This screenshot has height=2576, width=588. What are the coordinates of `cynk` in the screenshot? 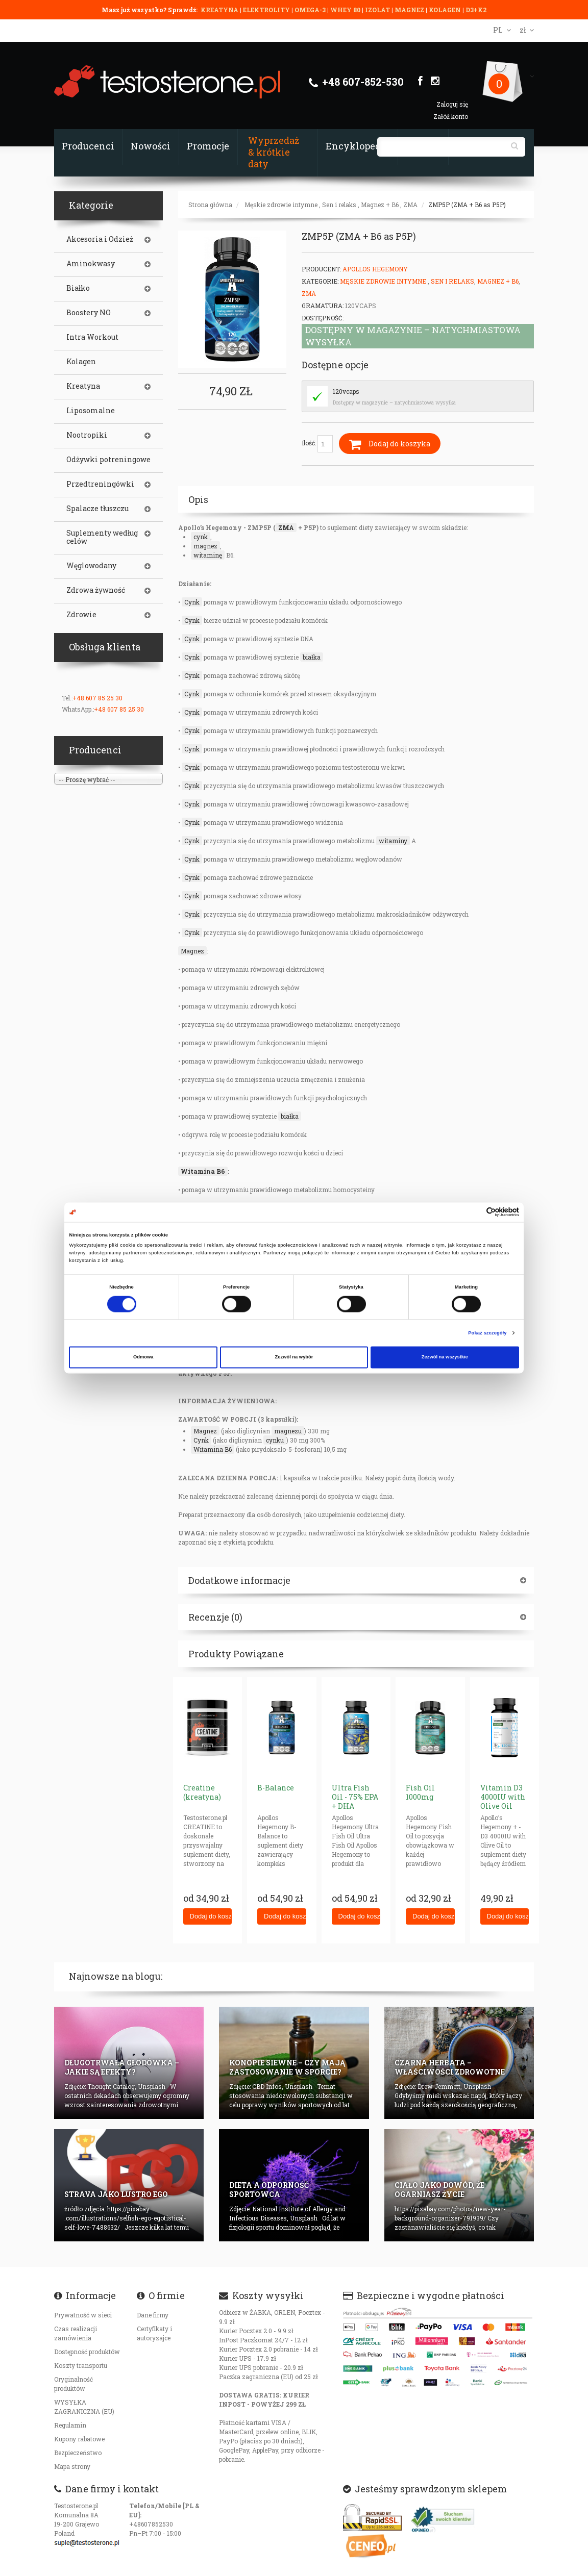 It's located at (200, 537).